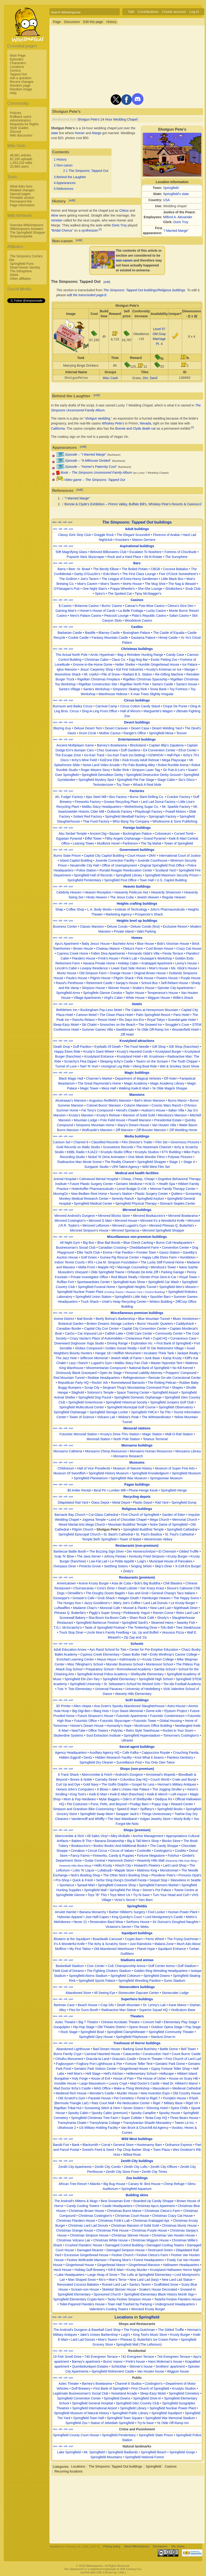 The width and height of the screenshot is (206, 2576). What do you see at coordinates (97, 1130) in the screenshot?
I see `Wolfcastle's Mansion` at bounding box center [97, 1130].